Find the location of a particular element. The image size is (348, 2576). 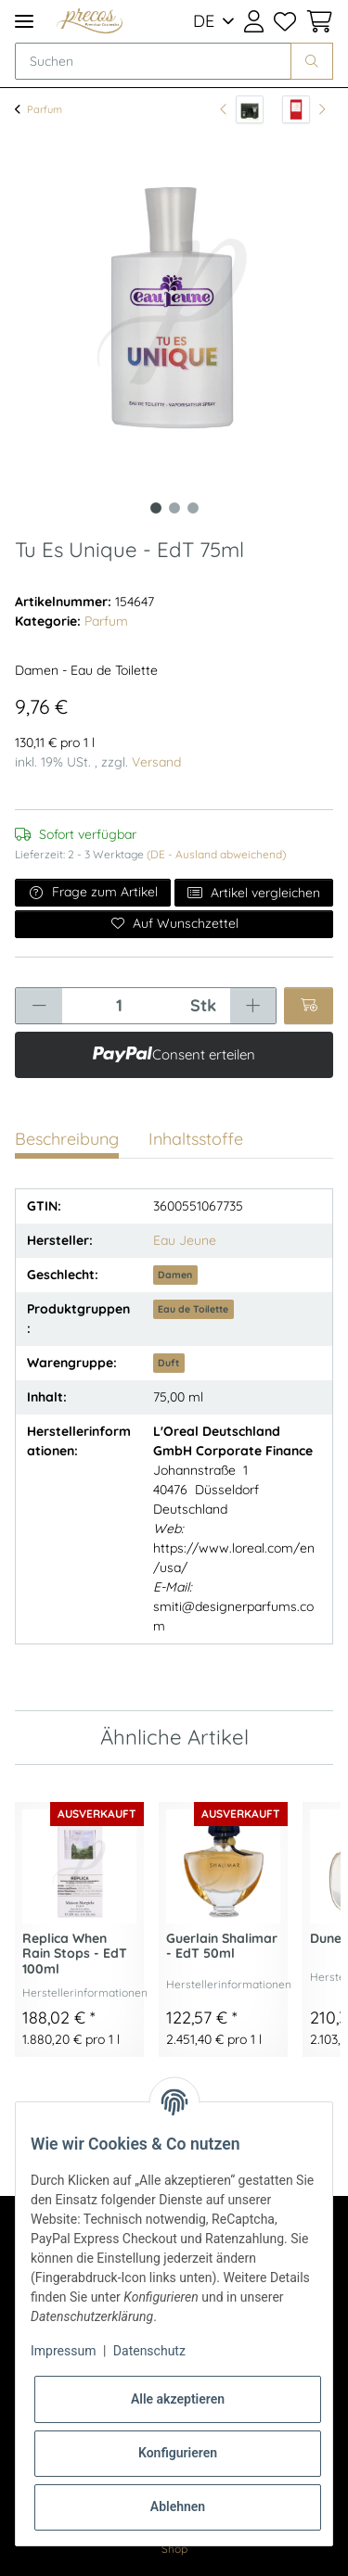

[Wunschzettel] is located at coordinates (284, 21).